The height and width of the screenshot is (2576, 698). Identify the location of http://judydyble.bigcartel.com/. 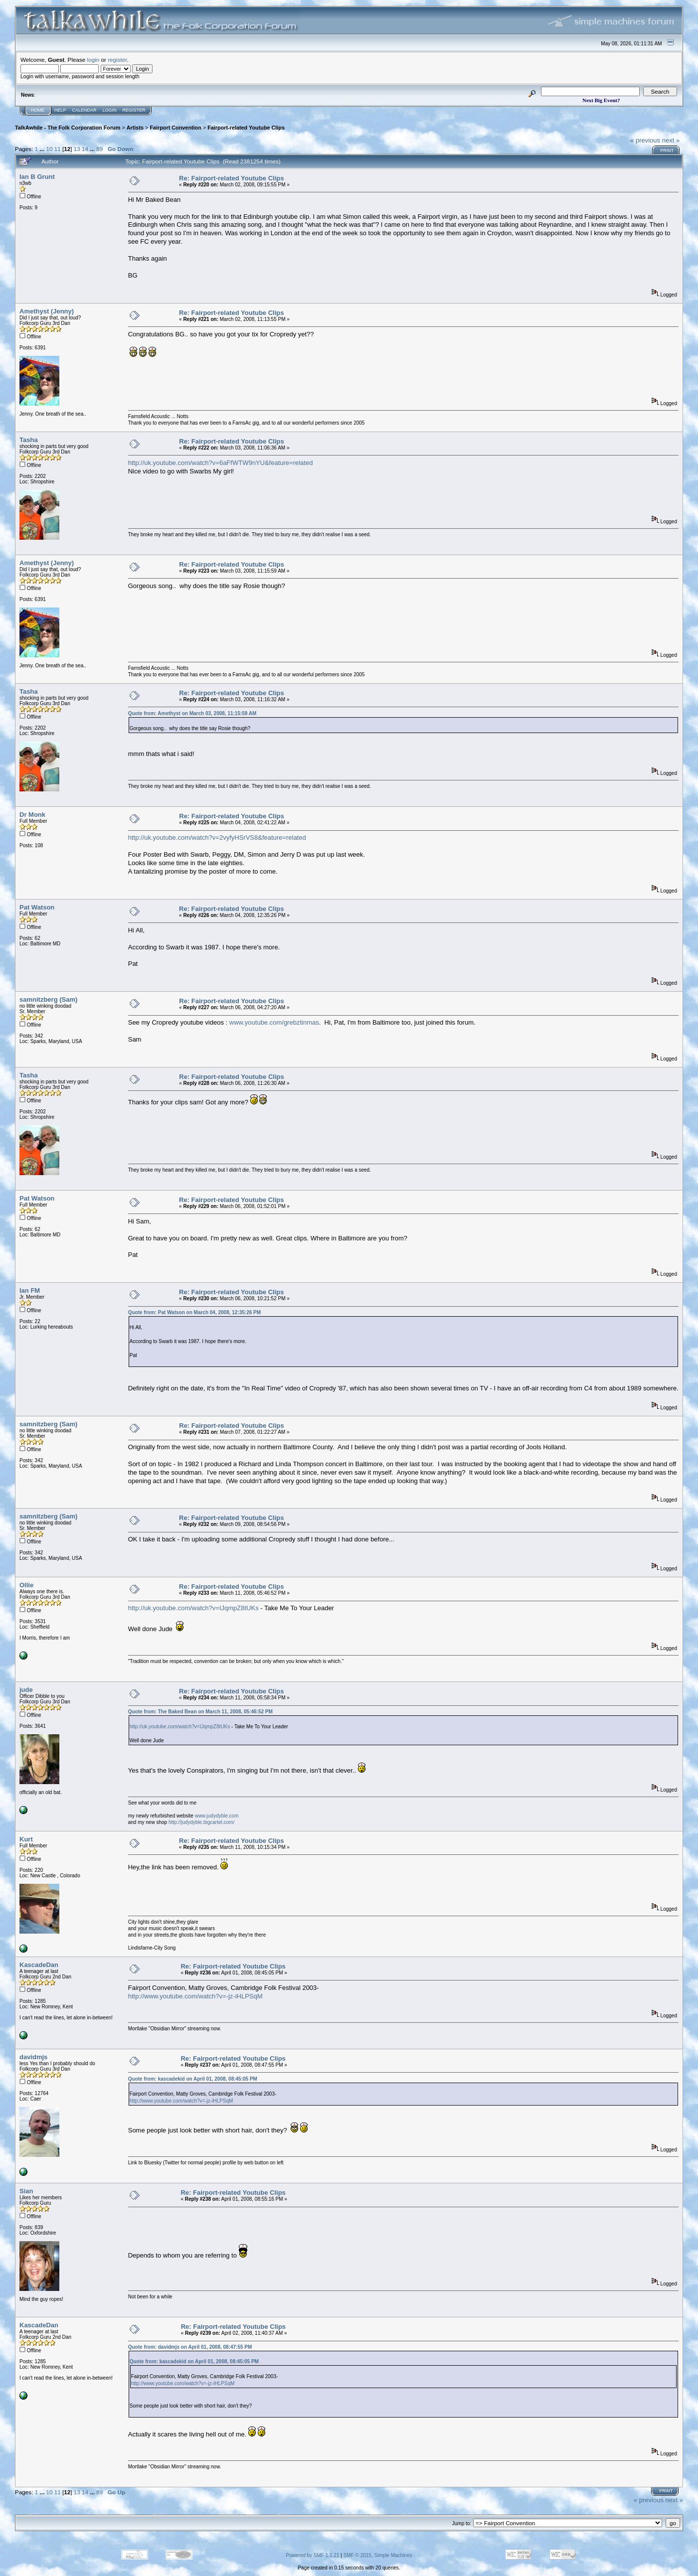
(201, 1822).